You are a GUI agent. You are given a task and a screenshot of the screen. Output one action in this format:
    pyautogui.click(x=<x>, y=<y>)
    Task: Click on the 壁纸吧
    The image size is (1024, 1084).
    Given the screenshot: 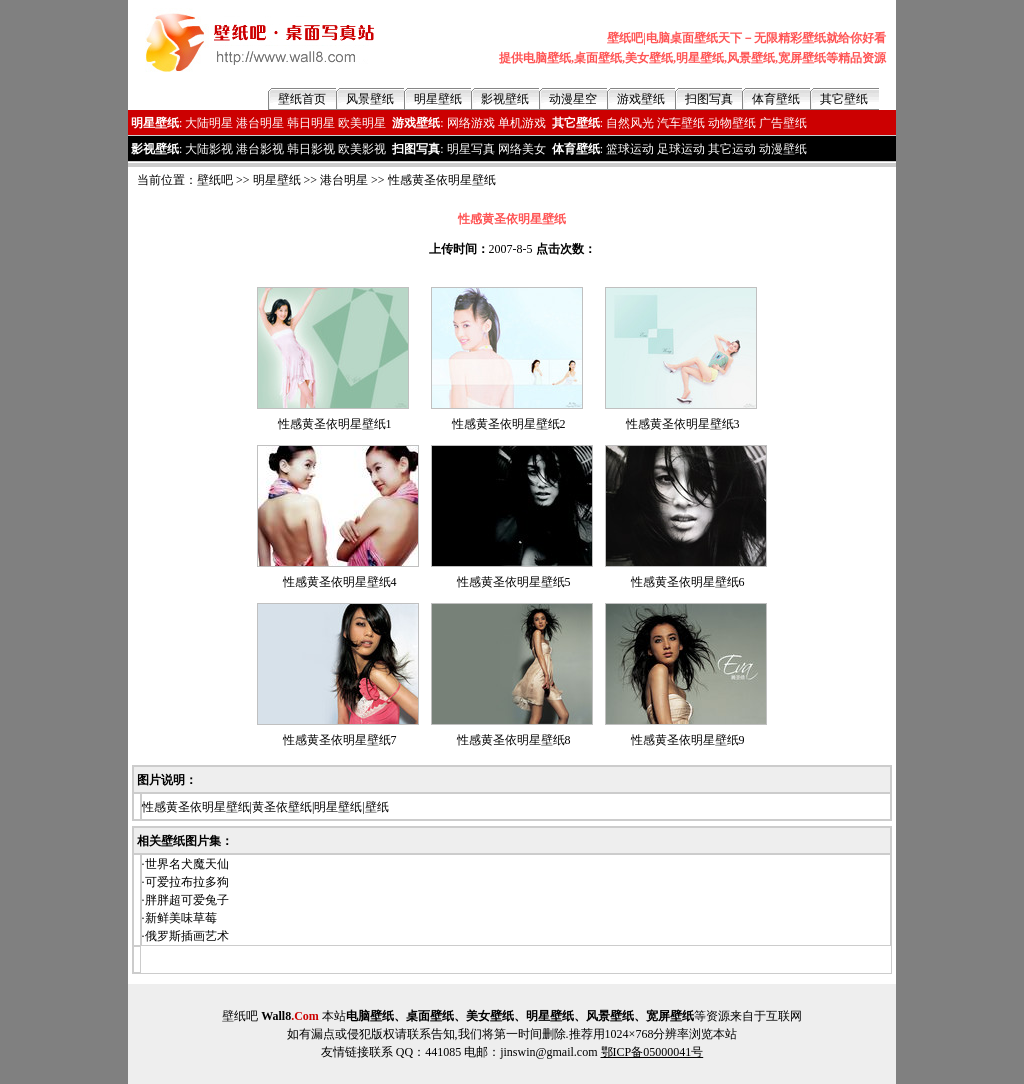 What is the action you would take?
    pyautogui.click(x=215, y=180)
    